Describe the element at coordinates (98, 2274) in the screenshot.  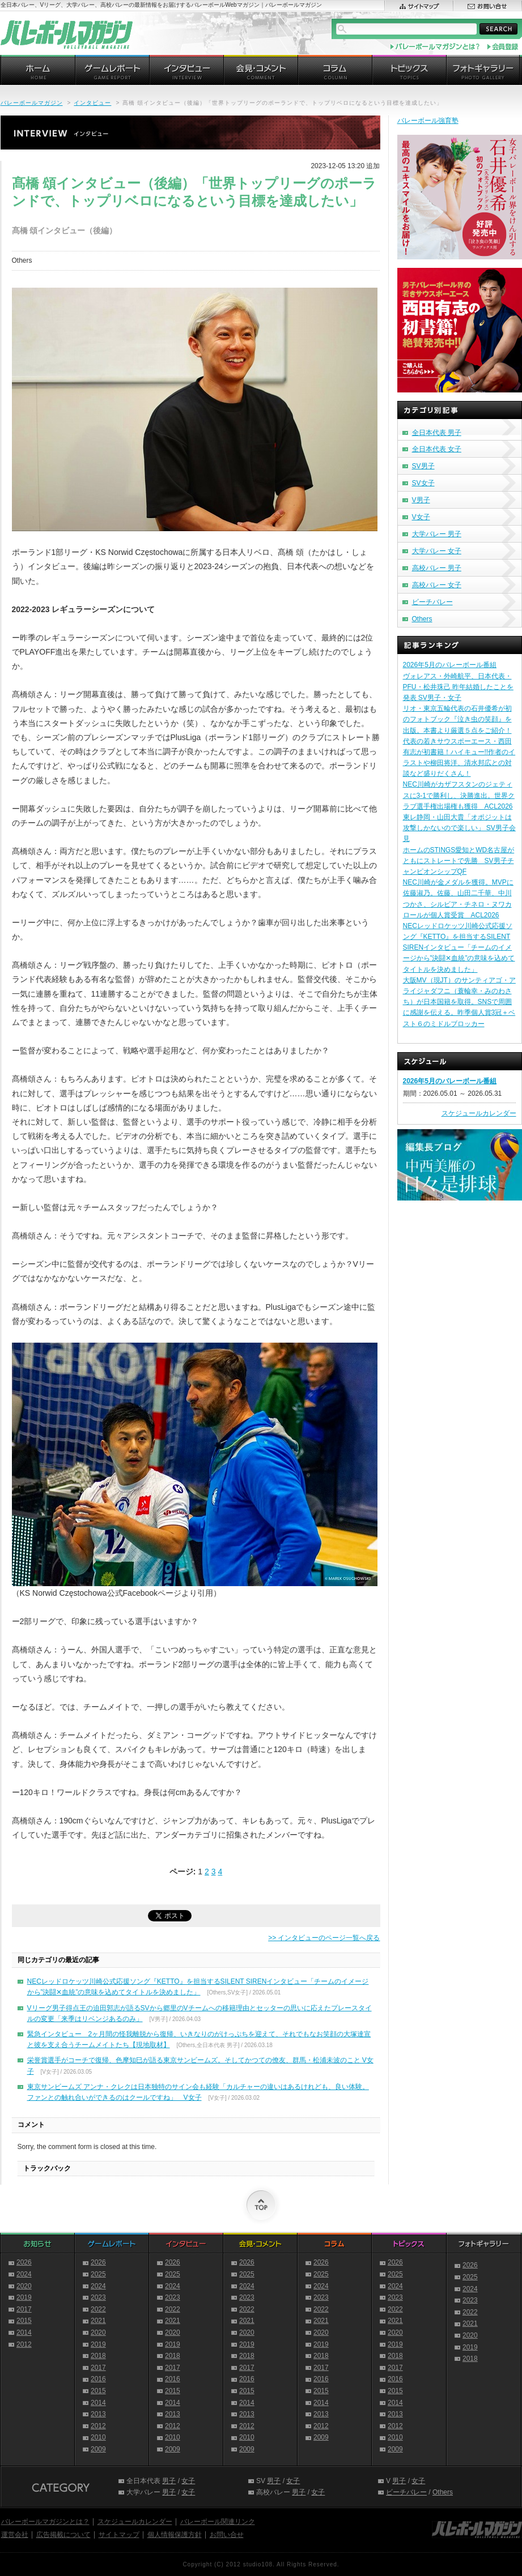
I see `2025` at that location.